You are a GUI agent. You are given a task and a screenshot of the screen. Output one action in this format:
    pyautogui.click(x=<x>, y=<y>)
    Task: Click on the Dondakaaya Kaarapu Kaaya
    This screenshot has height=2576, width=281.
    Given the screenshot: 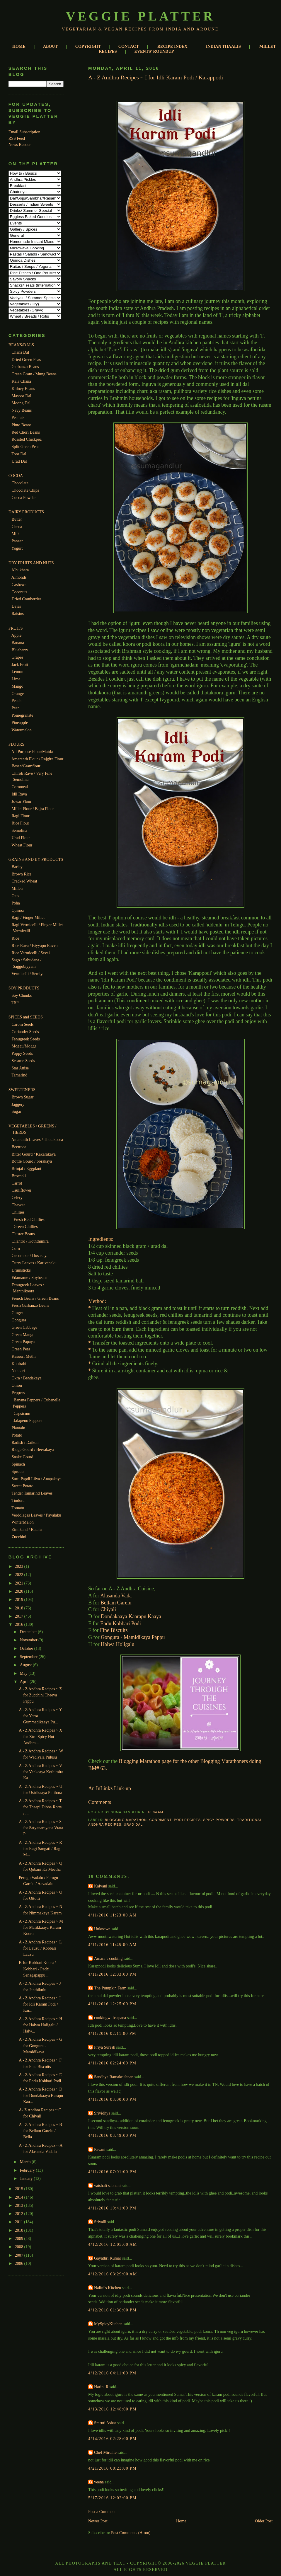 What is the action you would take?
    pyautogui.click(x=131, y=1616)
    